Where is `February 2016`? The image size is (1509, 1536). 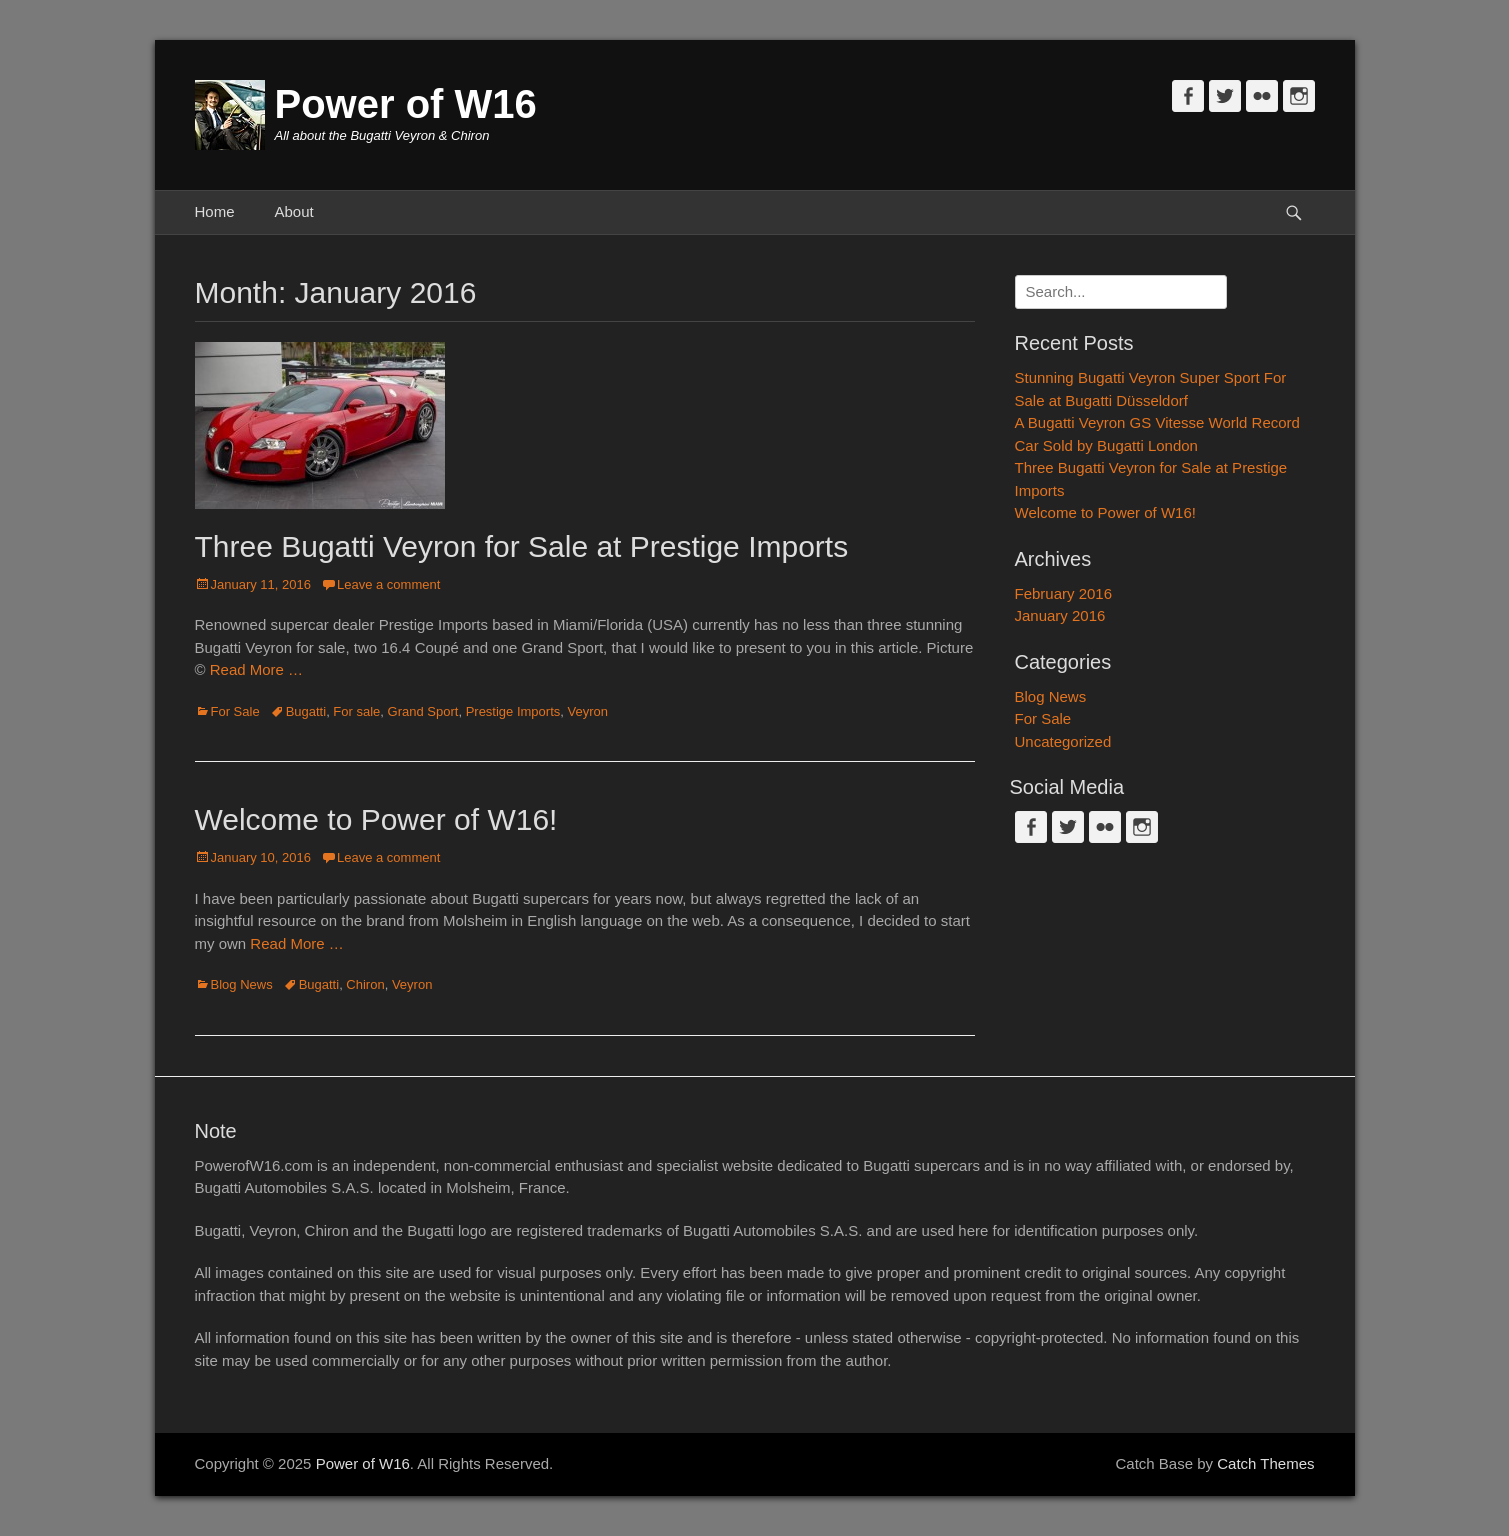
February 2016 is located at coordinates (1064, 593).